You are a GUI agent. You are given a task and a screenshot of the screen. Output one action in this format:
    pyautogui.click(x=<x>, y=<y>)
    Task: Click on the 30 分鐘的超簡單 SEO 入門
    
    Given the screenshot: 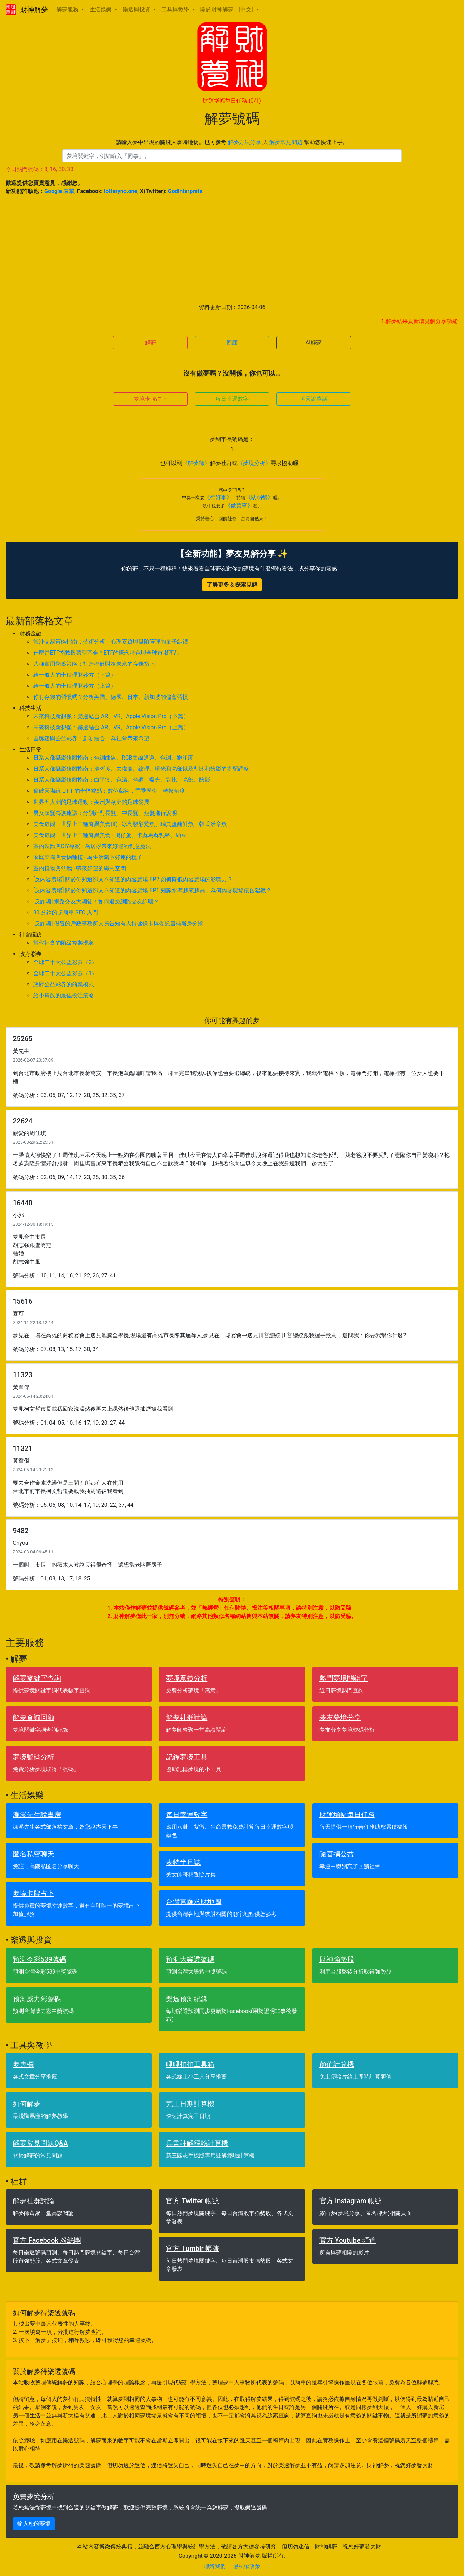 What is the action you would take?
    pyautogui.click(x=65, y=912)
    